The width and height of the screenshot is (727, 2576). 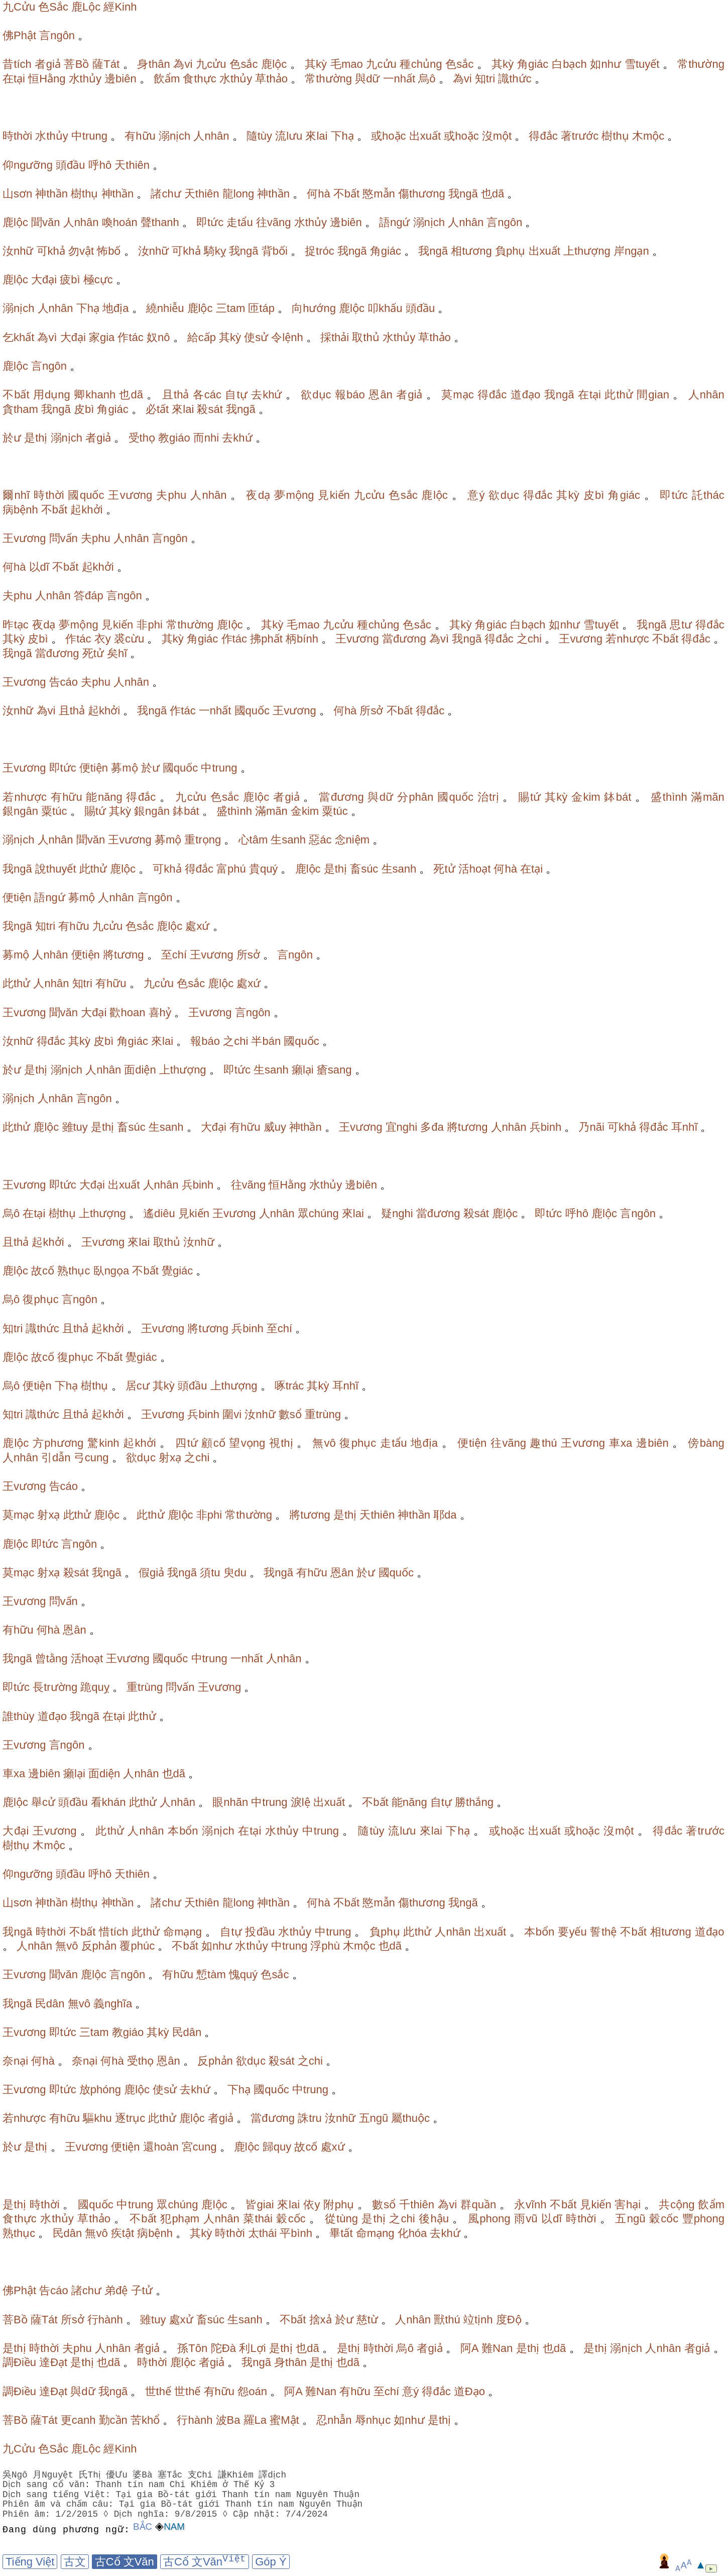 I want to click on 意ý, so click(x=476, y=495).